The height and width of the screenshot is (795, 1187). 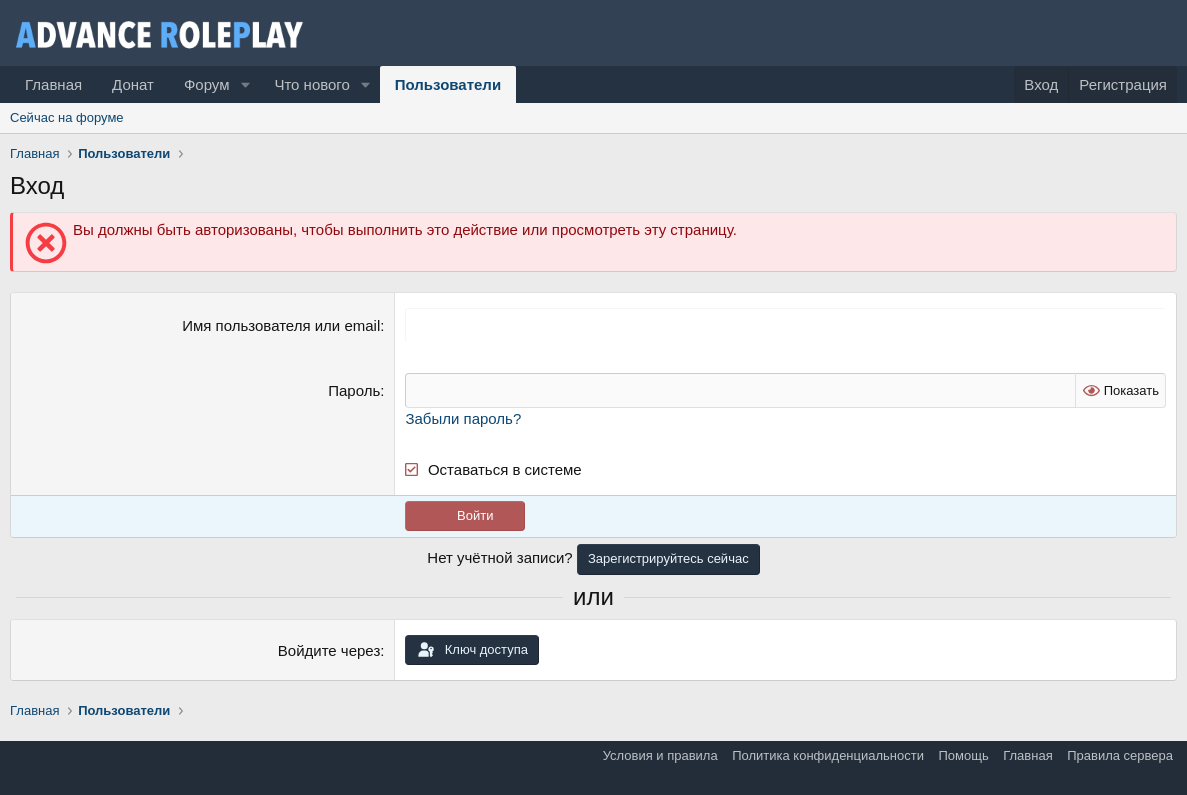 What do you see at coordinates (329, 650) in the screenshot?
I see `Войдите через` at bounding box center [329, 650].